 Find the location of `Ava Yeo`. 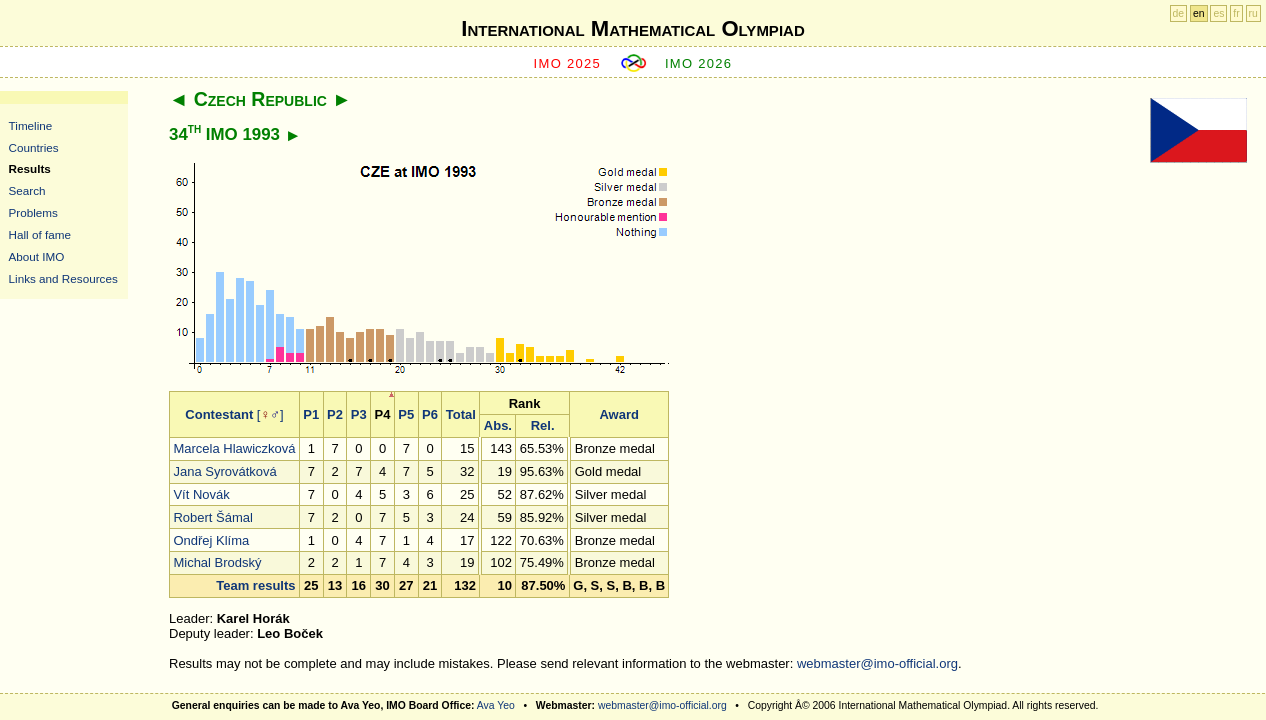

Ava Yeo is located at coordinates (496, 705).